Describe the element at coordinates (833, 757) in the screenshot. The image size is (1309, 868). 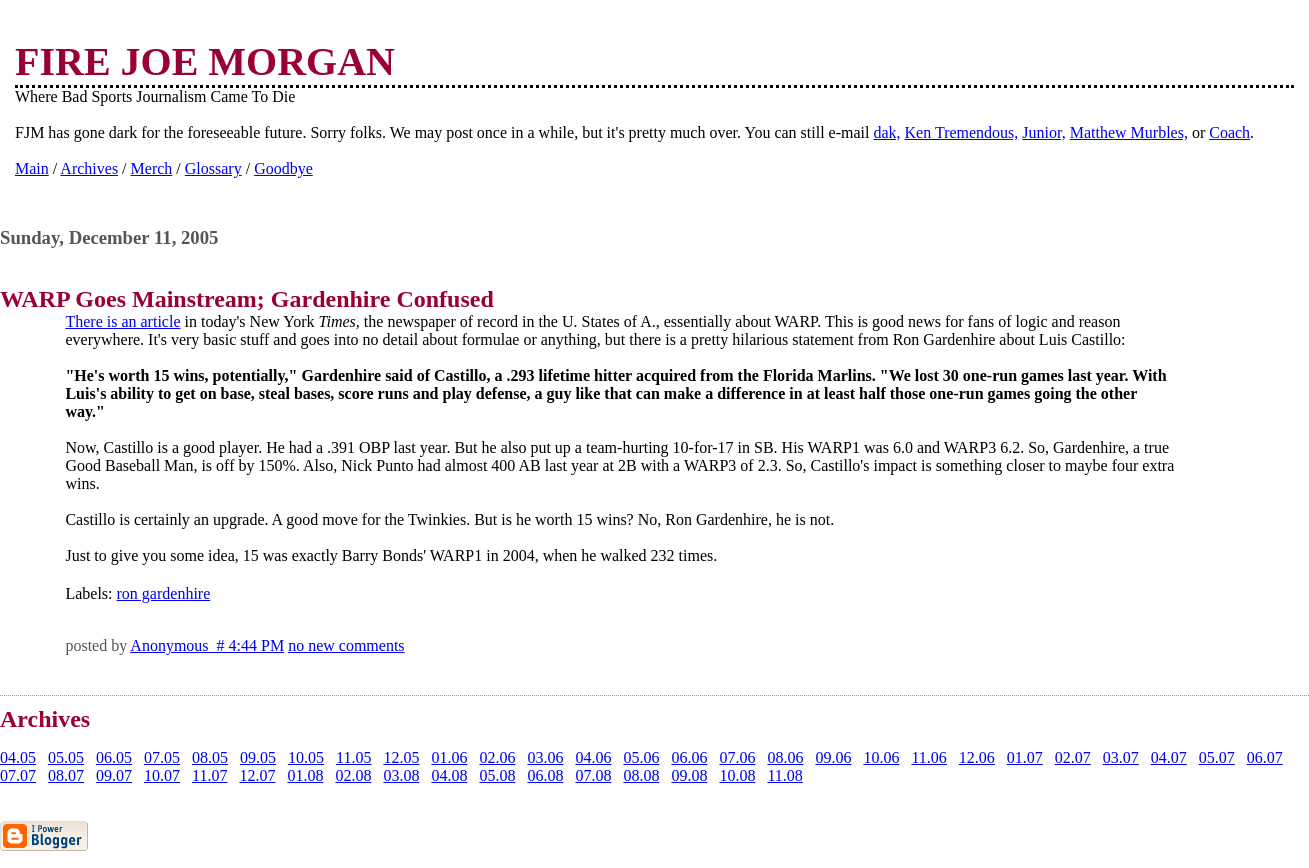
I see `09.06` at that location.